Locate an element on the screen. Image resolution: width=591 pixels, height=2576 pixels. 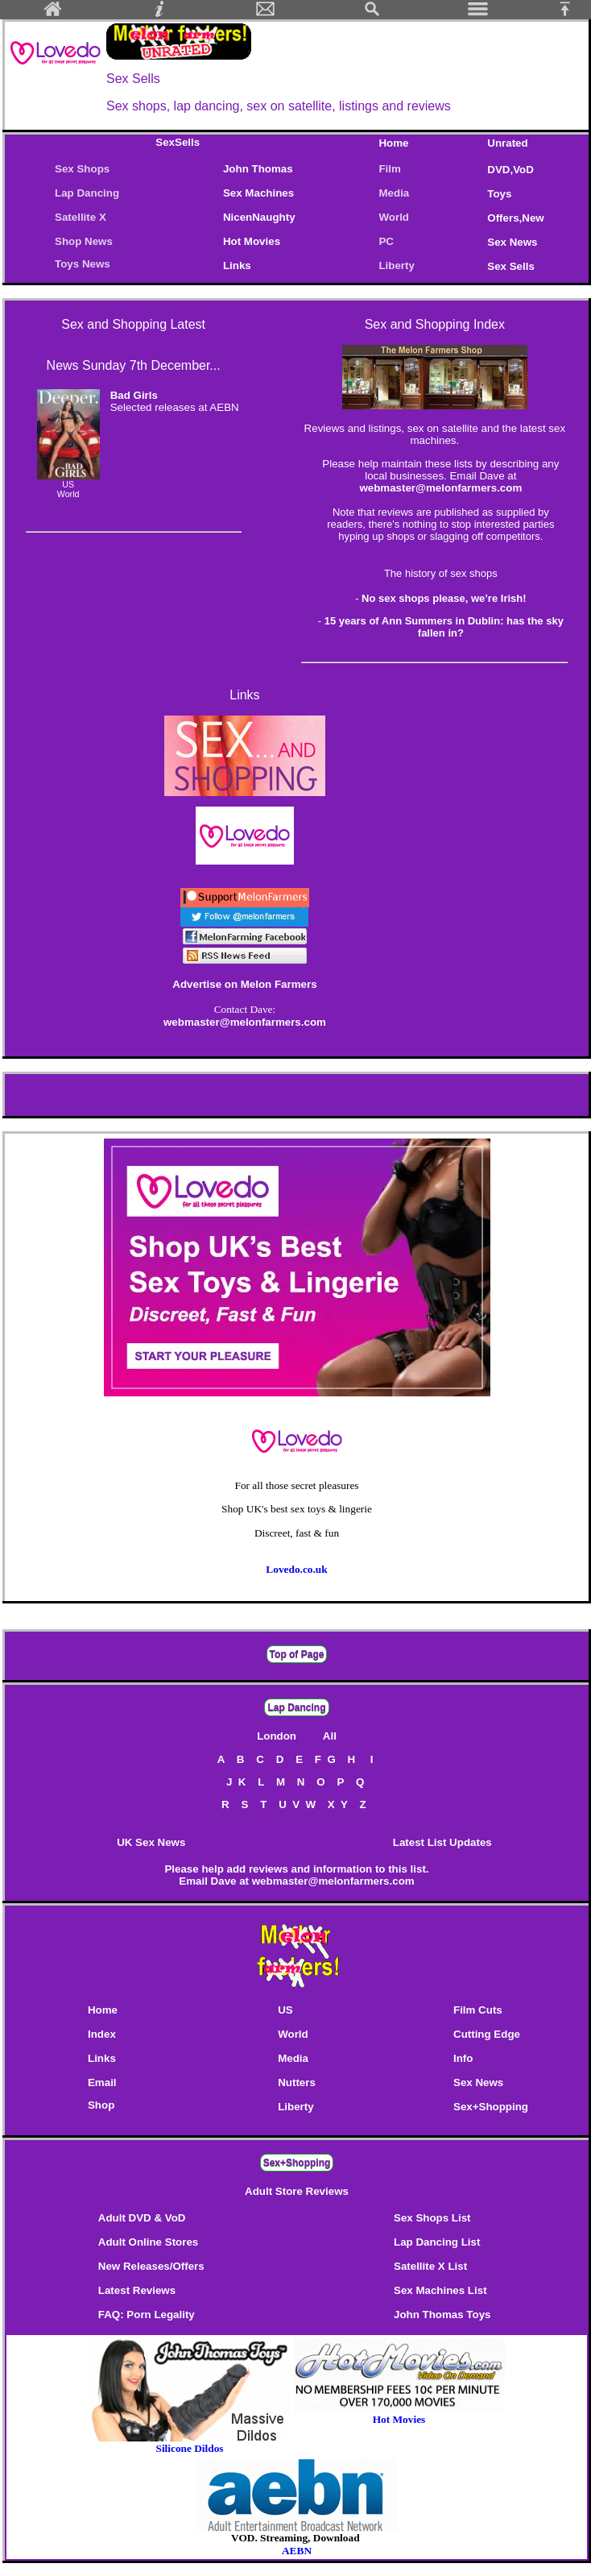
Index is located at coordinates (102, 2034).